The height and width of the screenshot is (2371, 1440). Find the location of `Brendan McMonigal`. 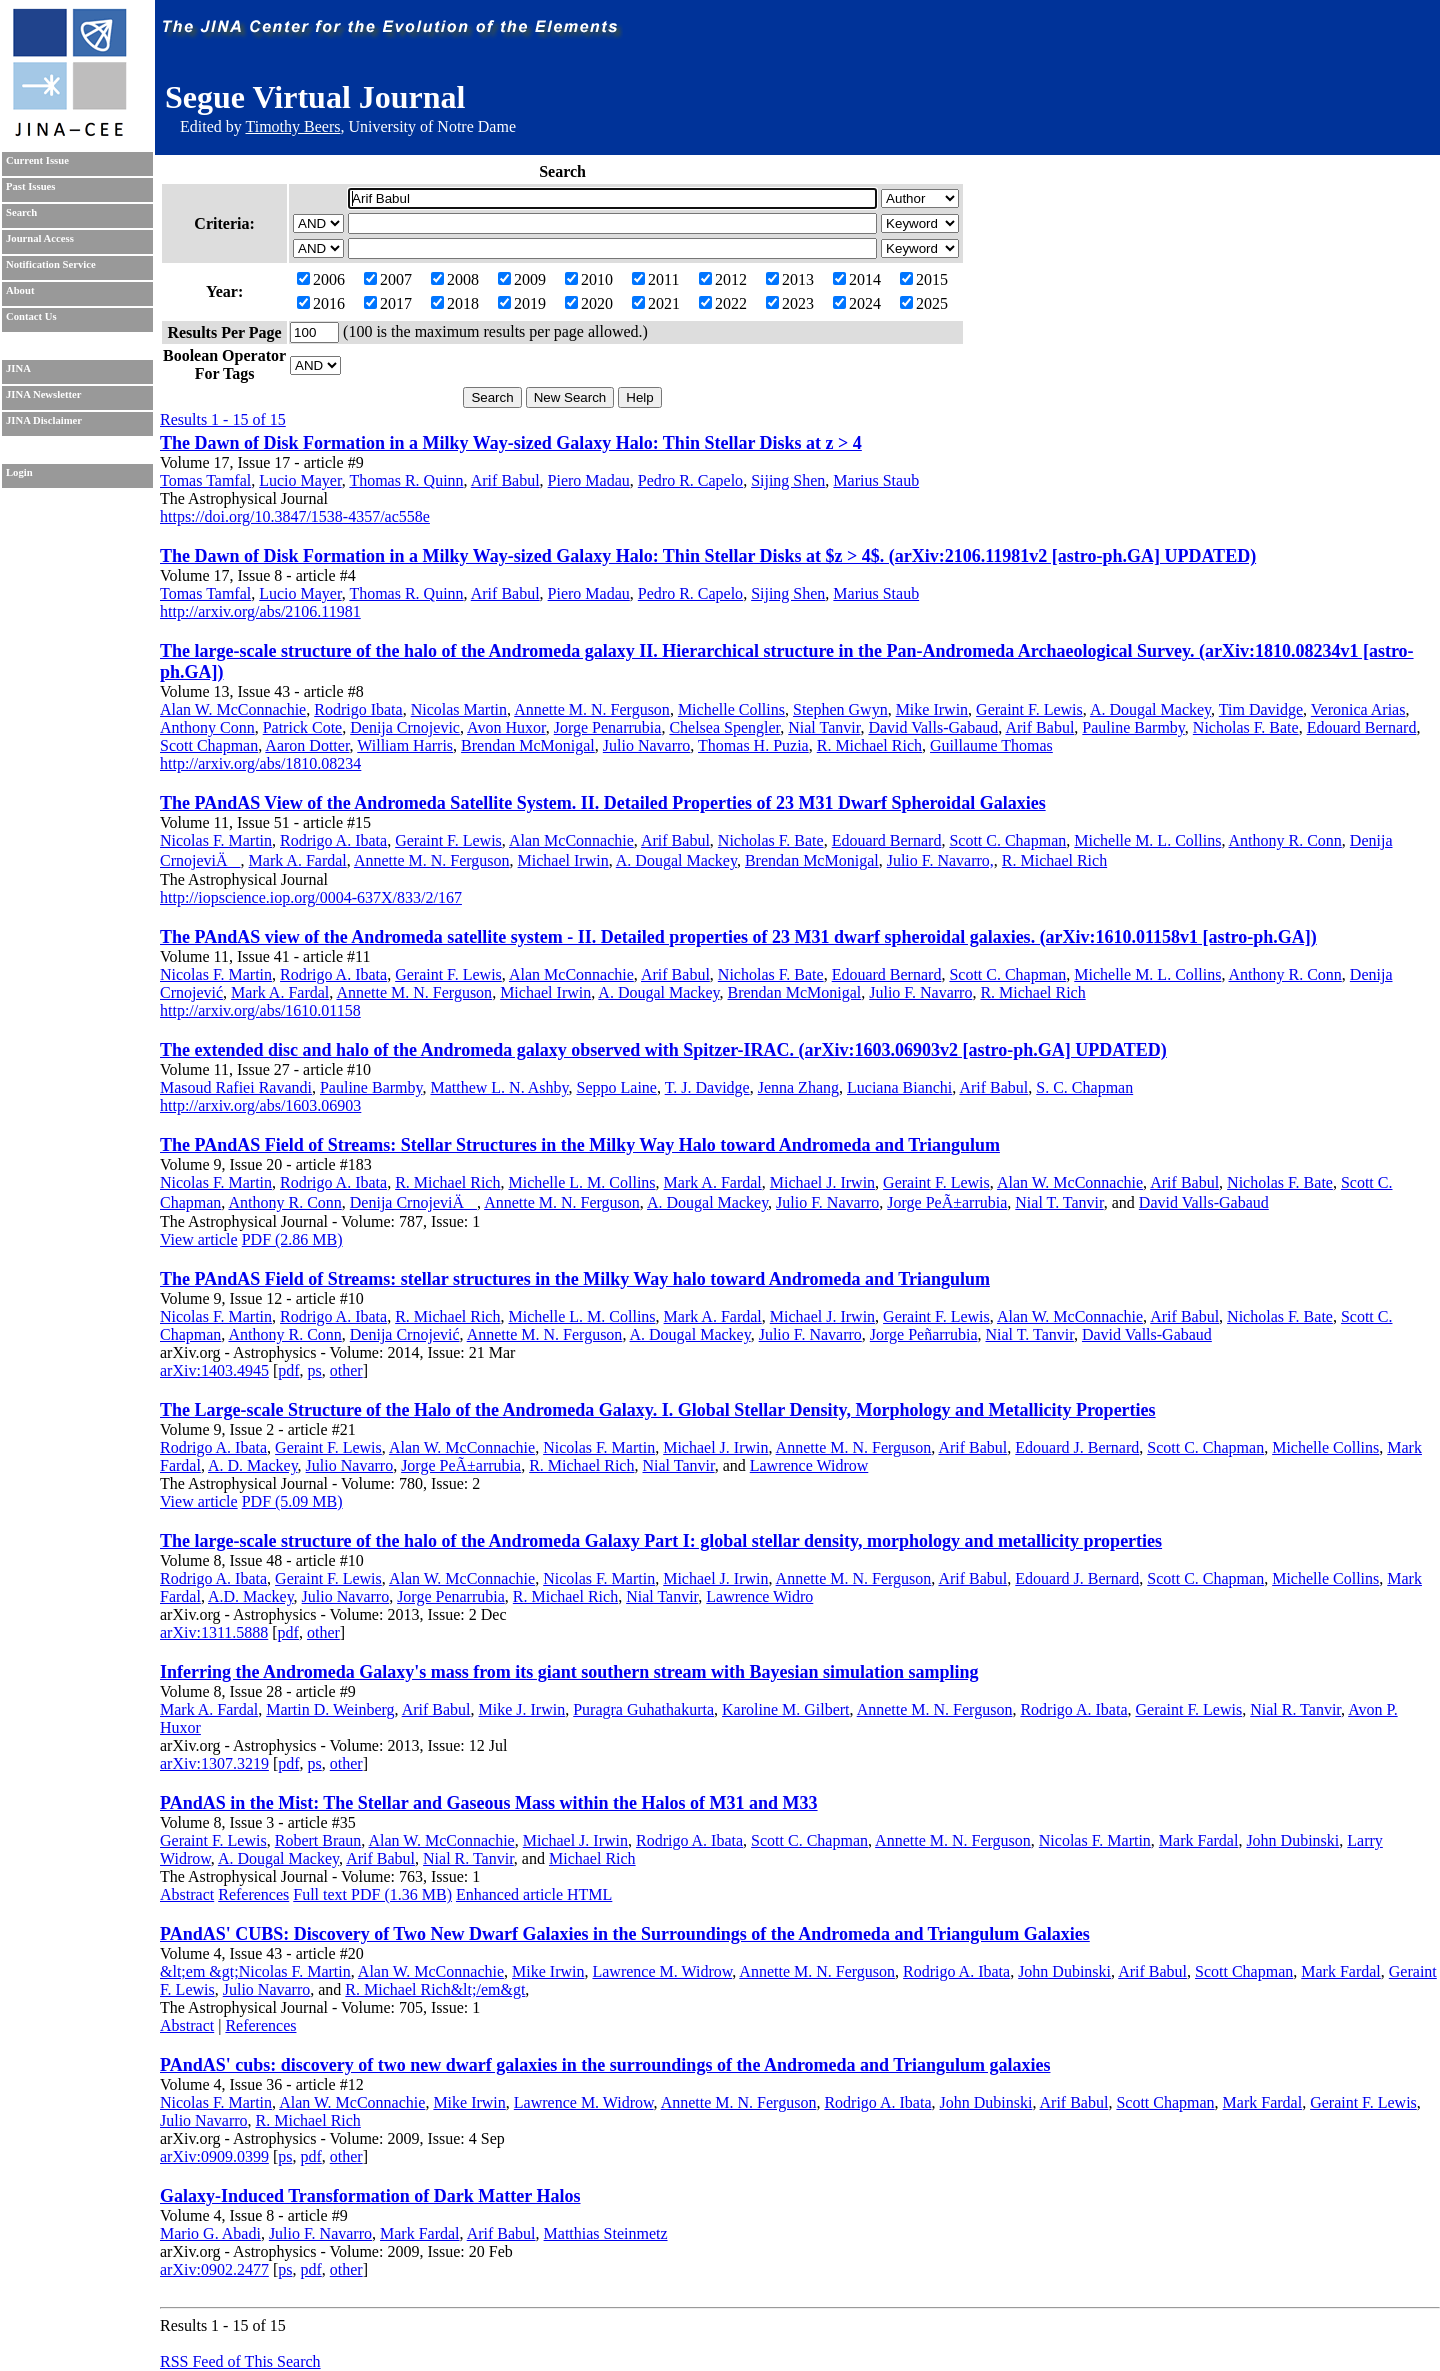

Brendan McMonigal is located at coordinates (528, 745).